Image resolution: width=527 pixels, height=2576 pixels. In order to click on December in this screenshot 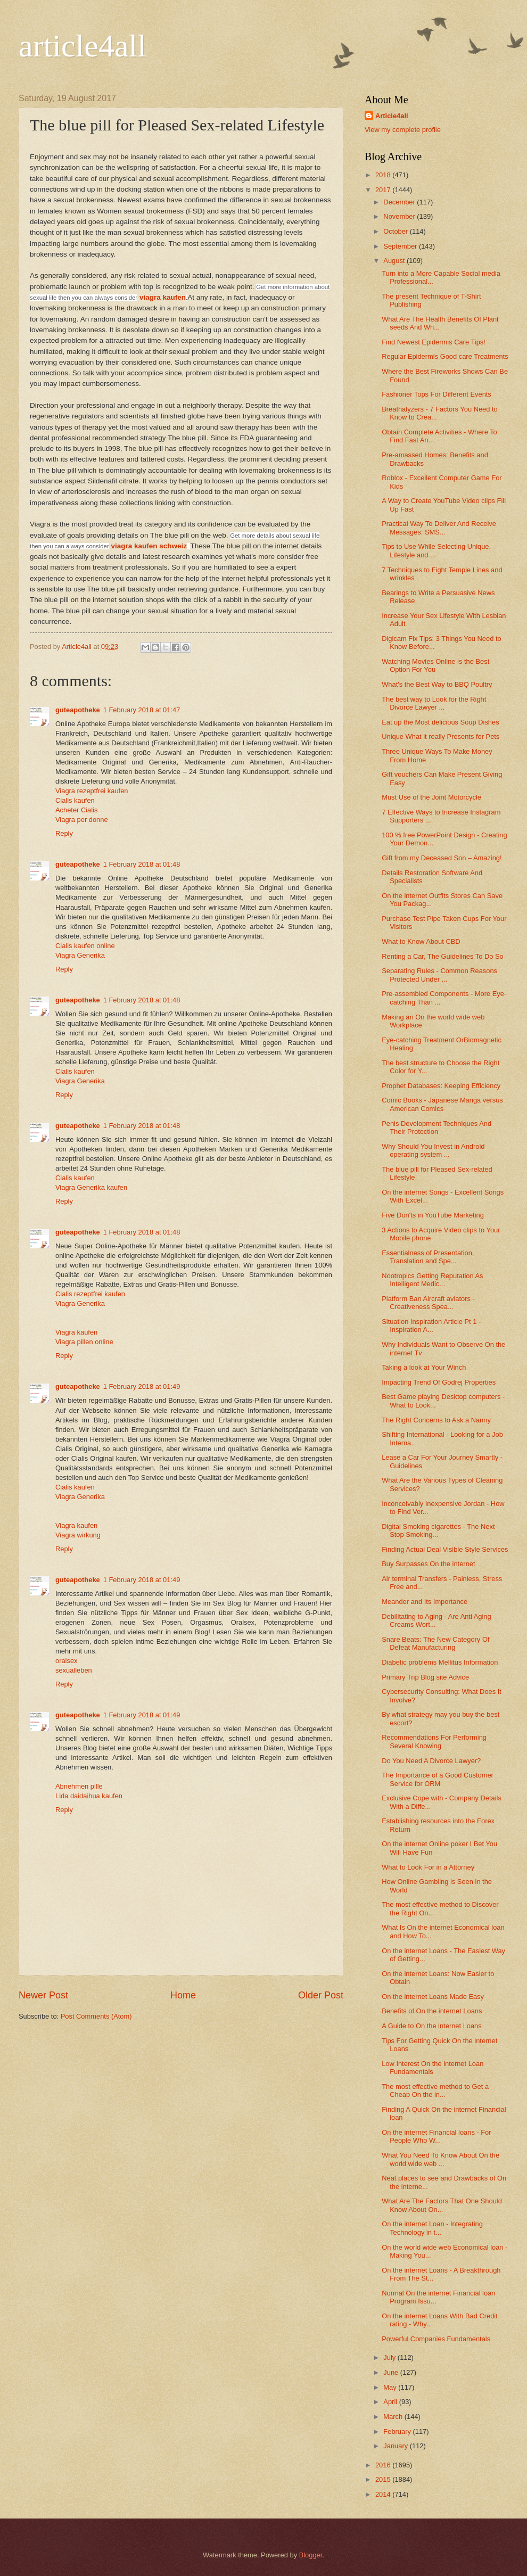, I will do `click(400, 202)`.